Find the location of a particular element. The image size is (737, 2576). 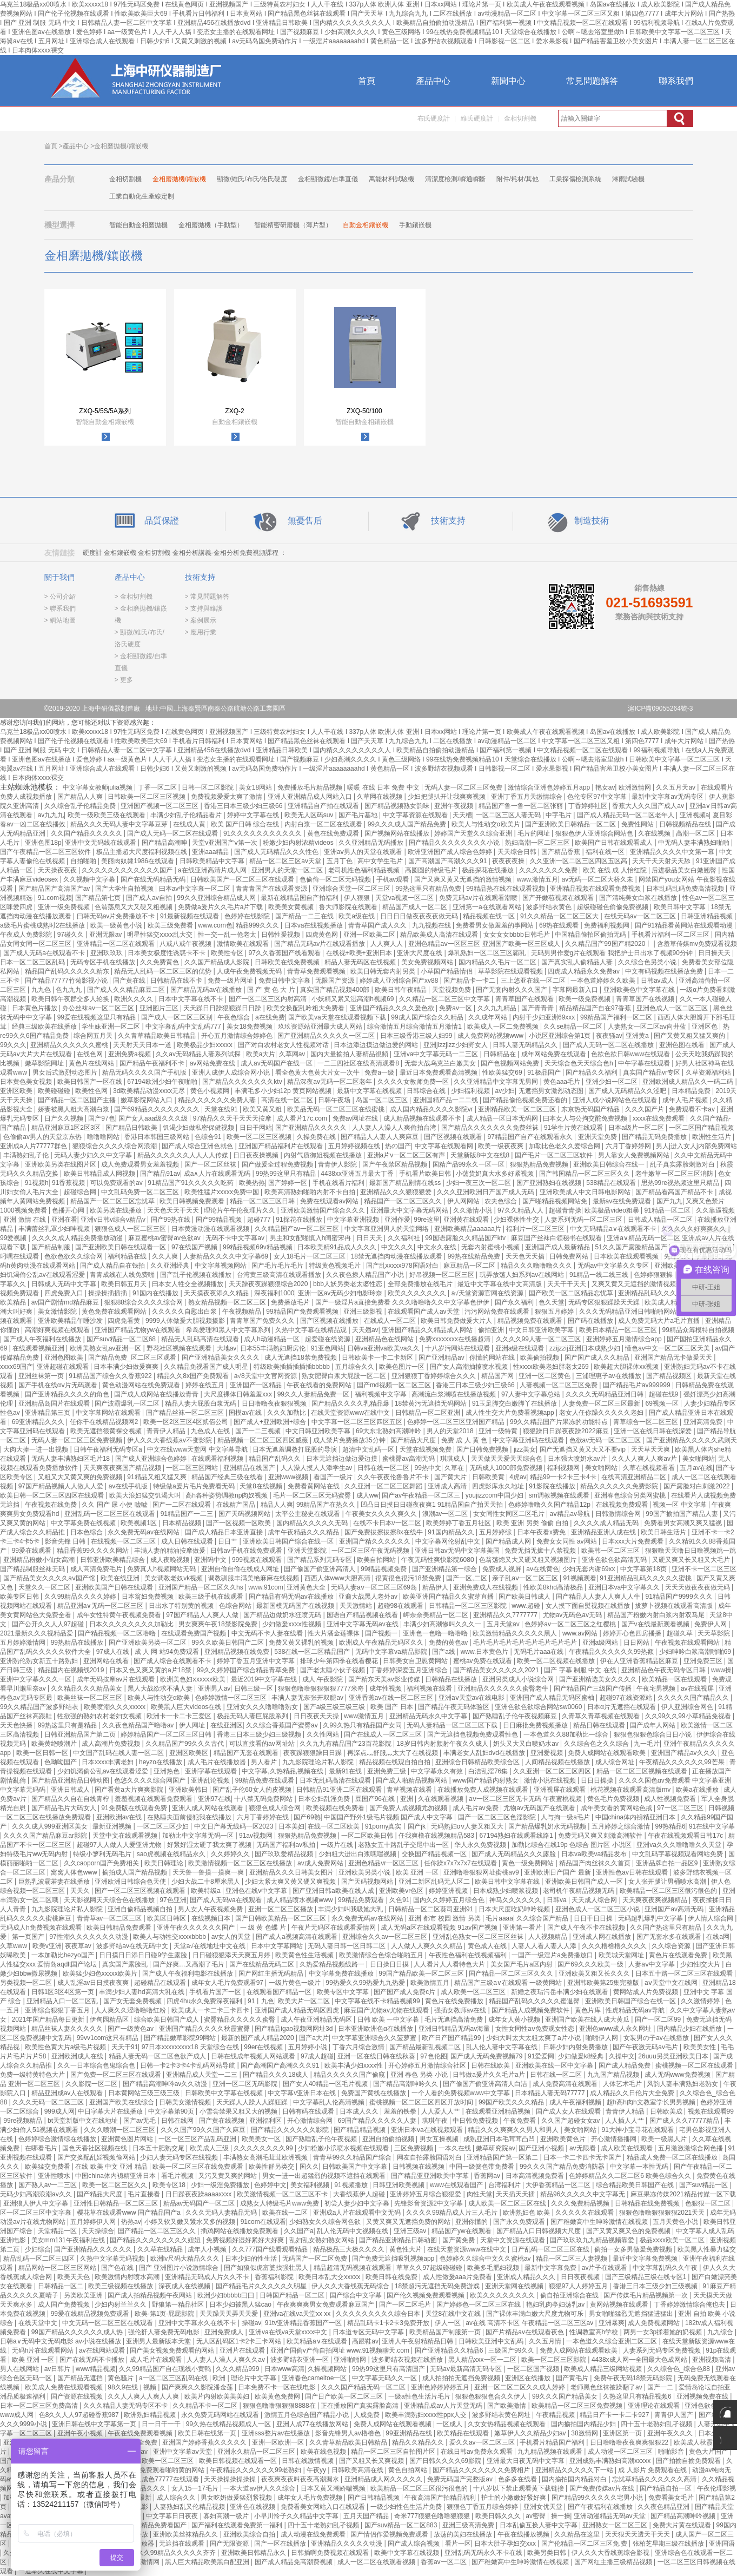

五月婷婷激情网 is located at coordinates (23, 1642).